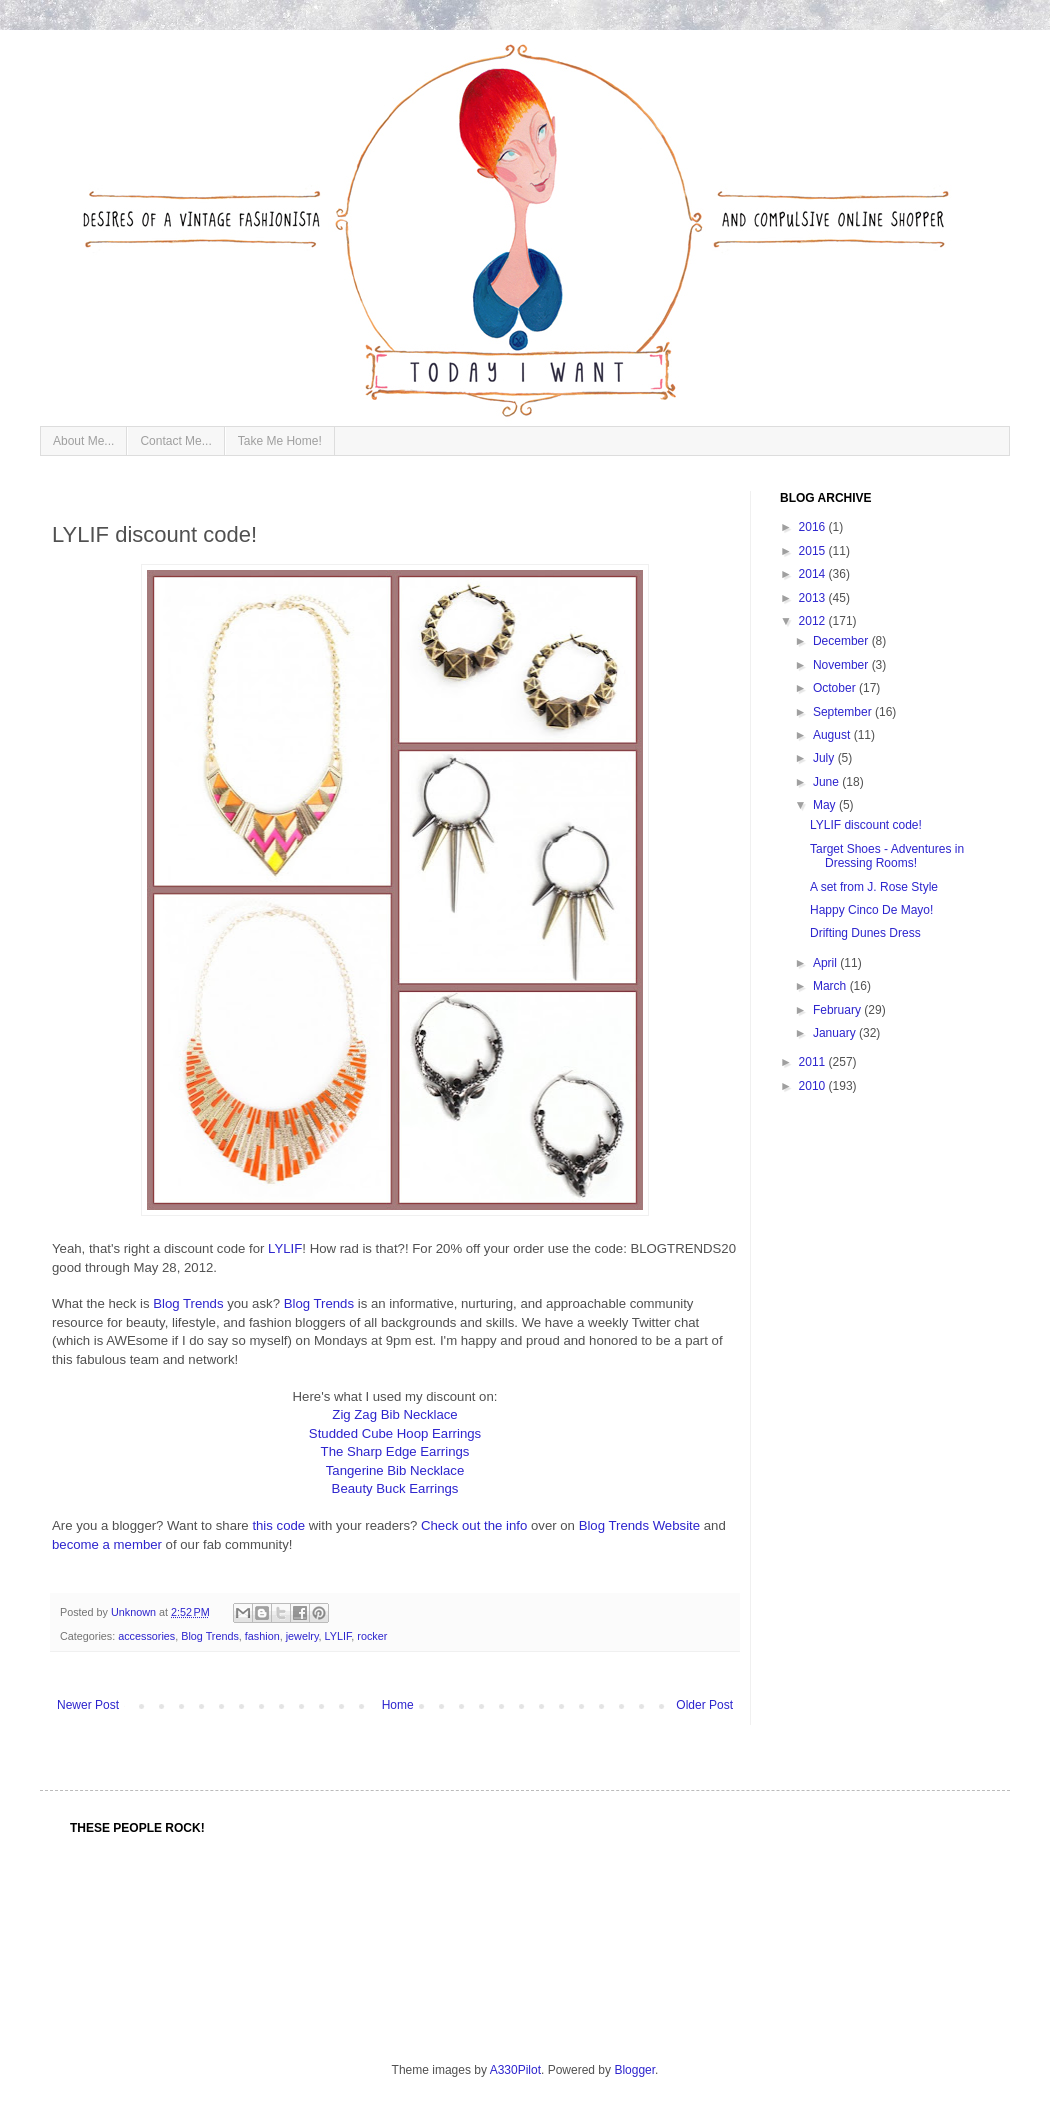 This screenshot has height=2118, width=1050. Describe the element at coordinates (474, 1525) in the screenshot. I see `Check out the info` at that location.